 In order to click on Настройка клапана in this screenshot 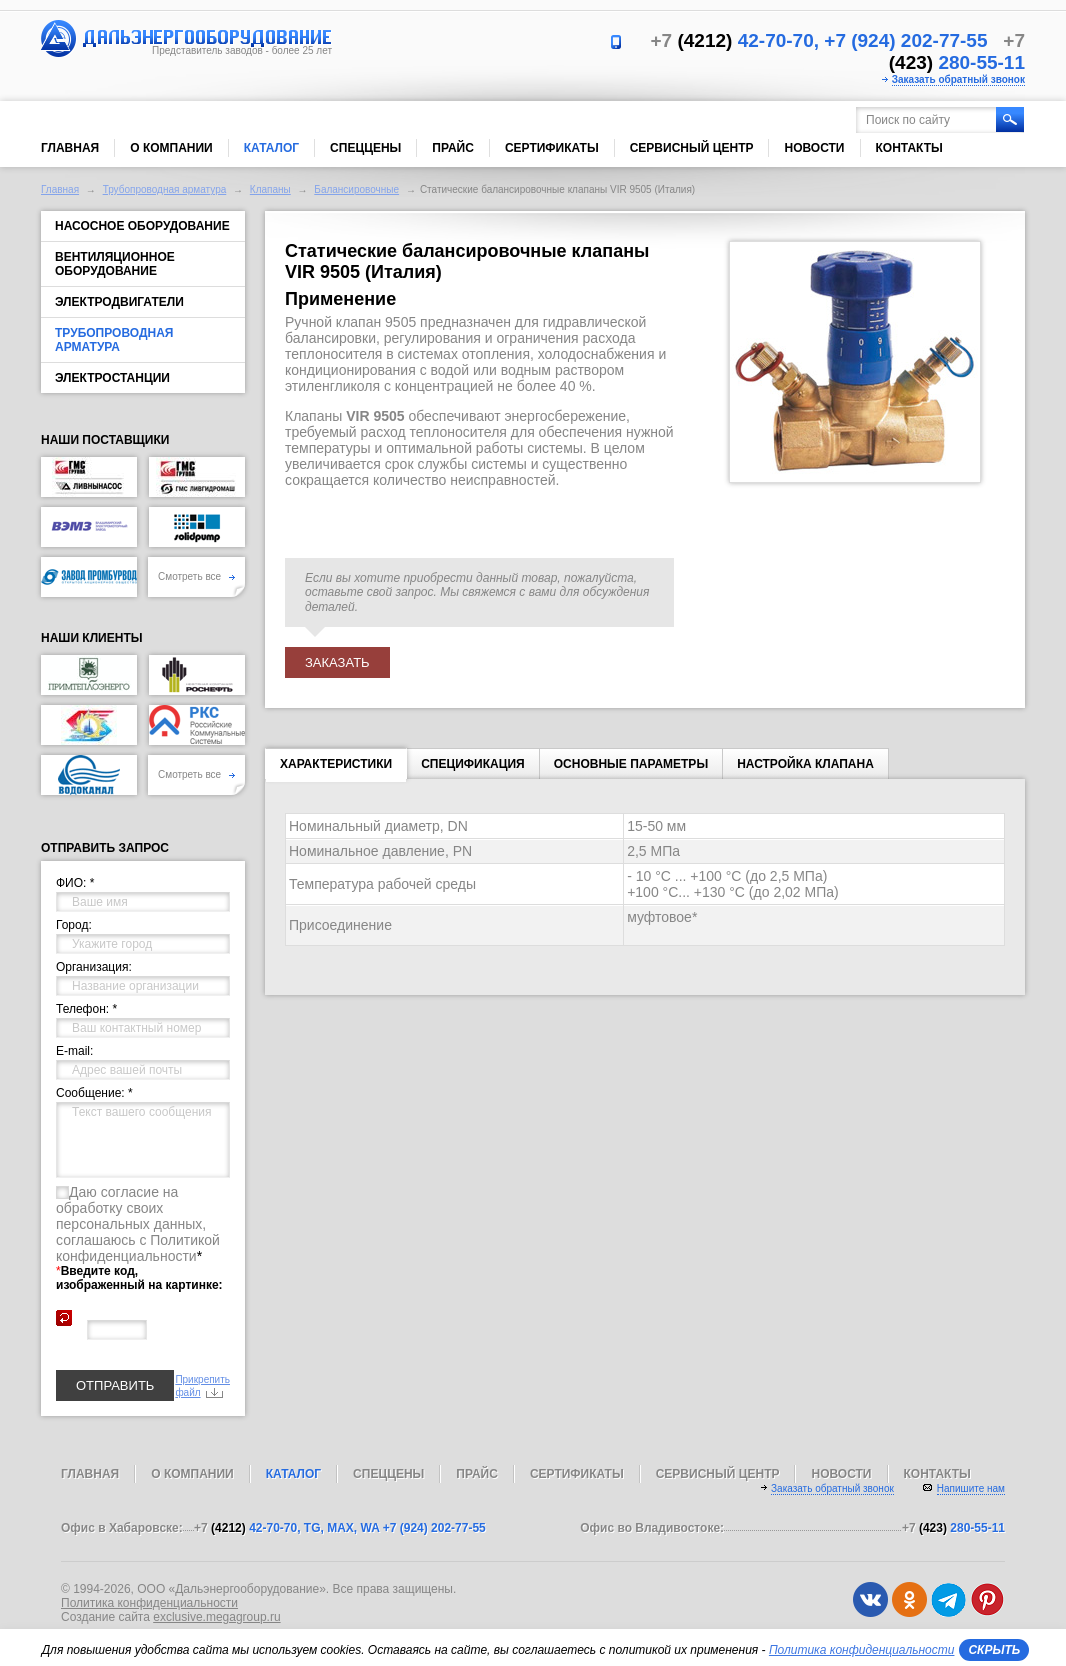, I will do `click(805, 764)`.